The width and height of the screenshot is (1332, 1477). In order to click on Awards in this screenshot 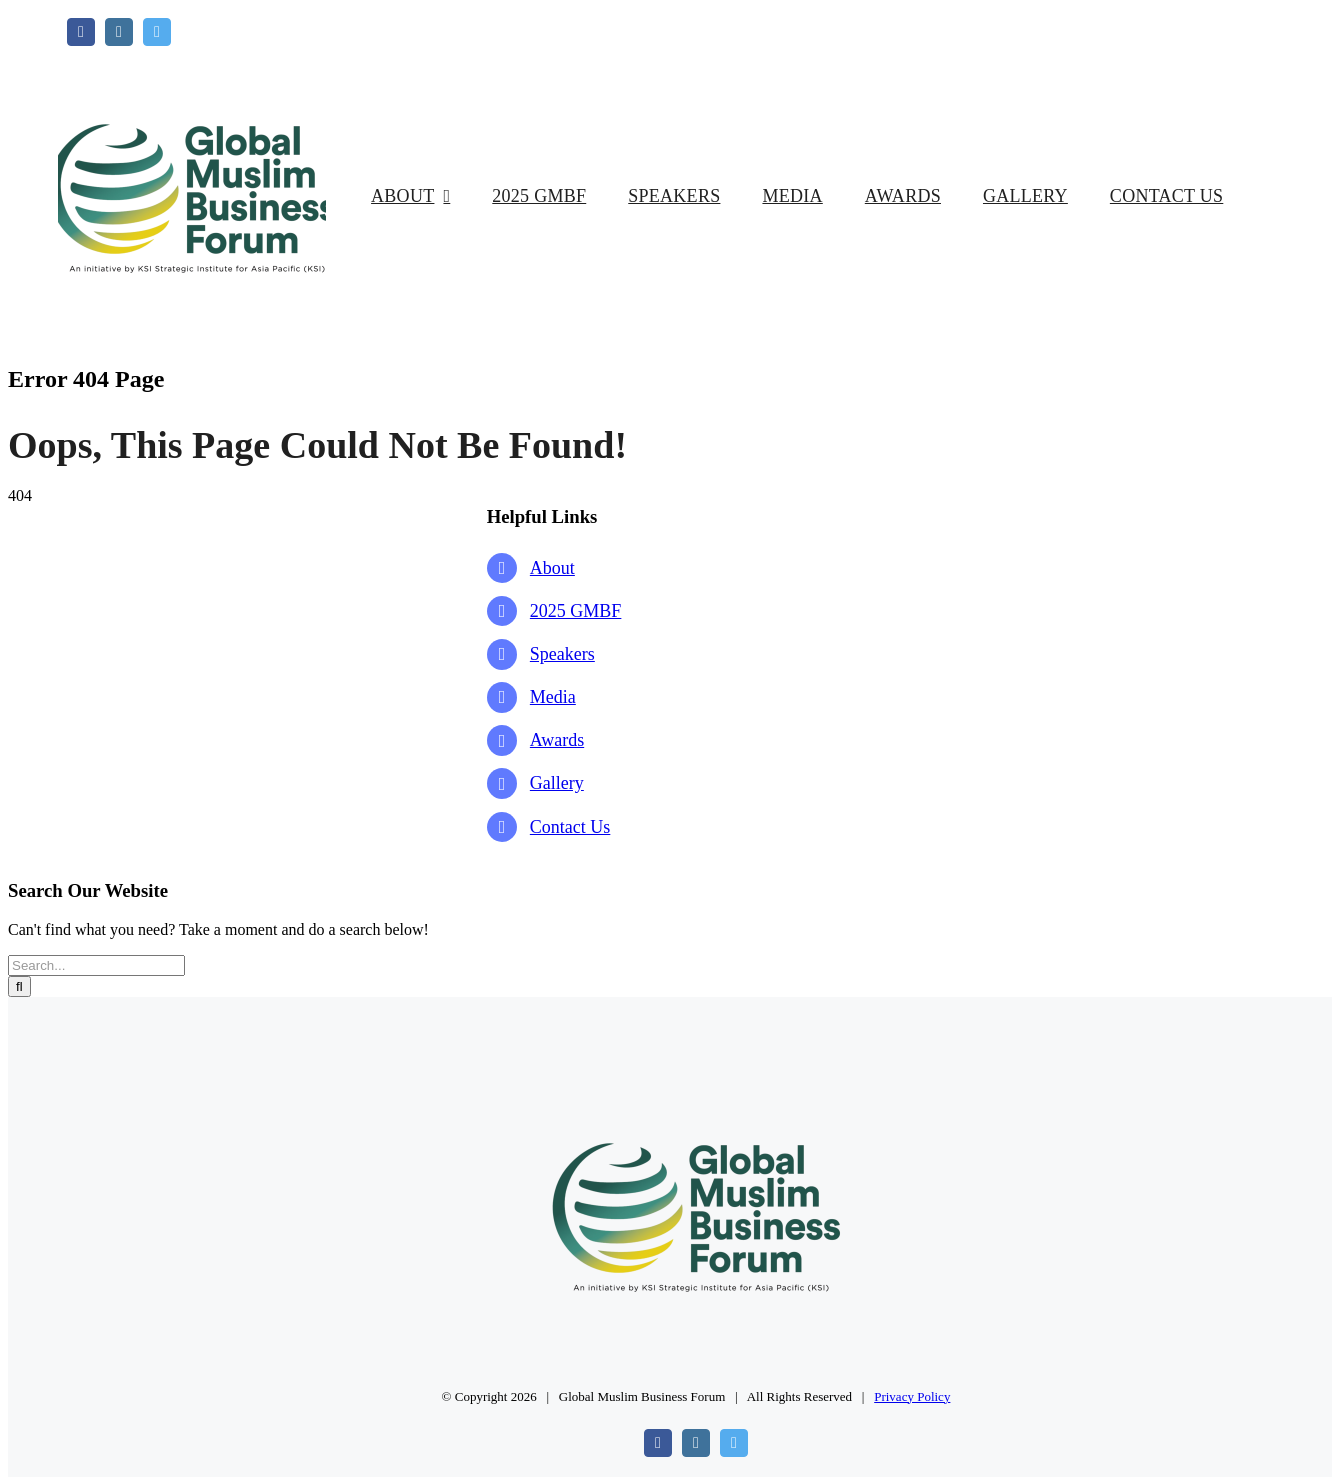, I will do `click(557, 740)`.